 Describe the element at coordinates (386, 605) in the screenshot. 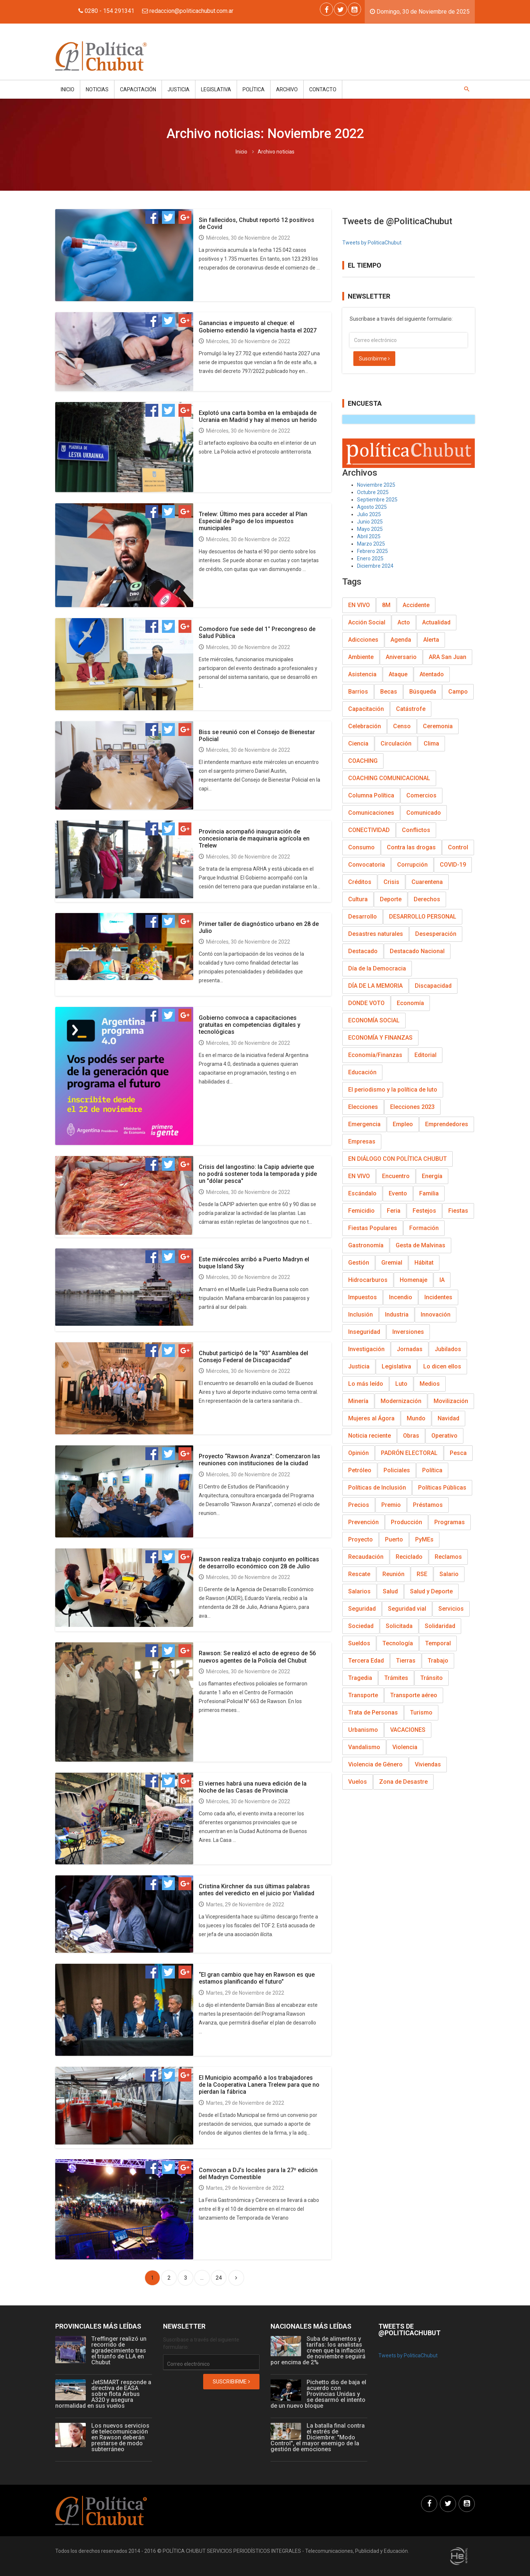

I see `8M` at that location.